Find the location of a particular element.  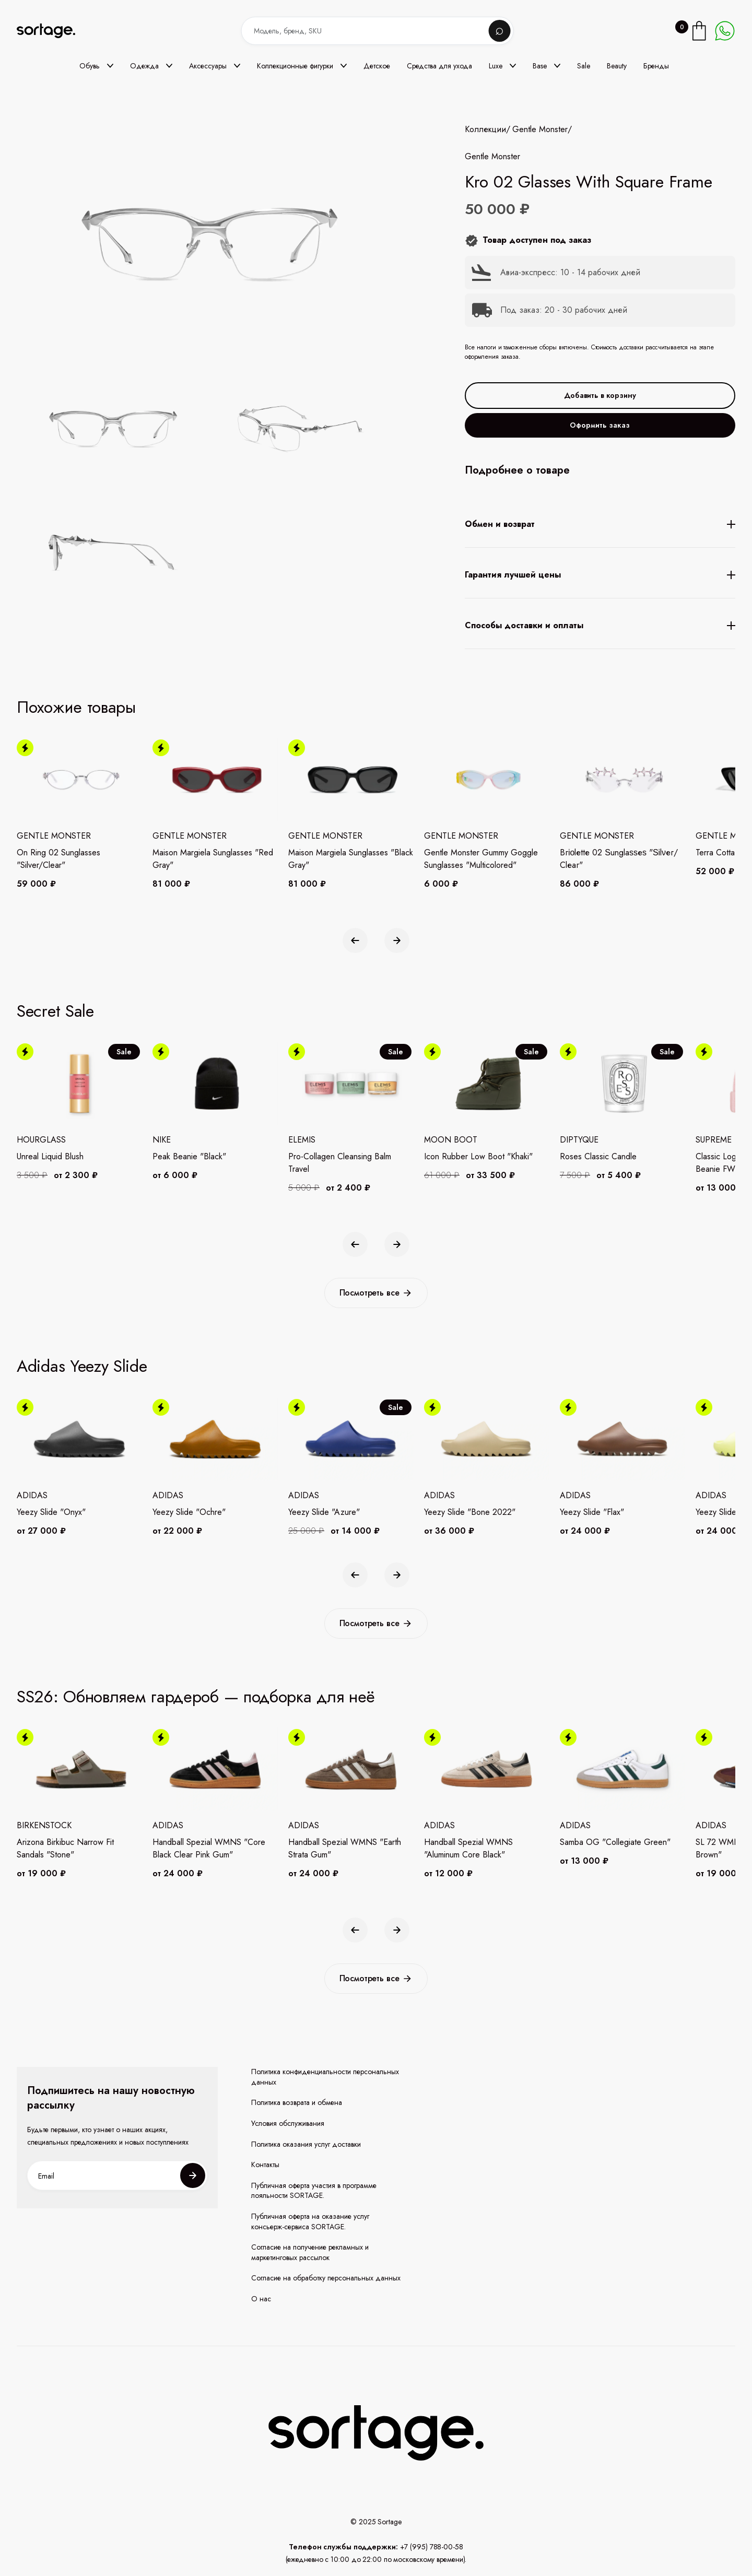

Secret Sale is located at coordinates (55, 1011).